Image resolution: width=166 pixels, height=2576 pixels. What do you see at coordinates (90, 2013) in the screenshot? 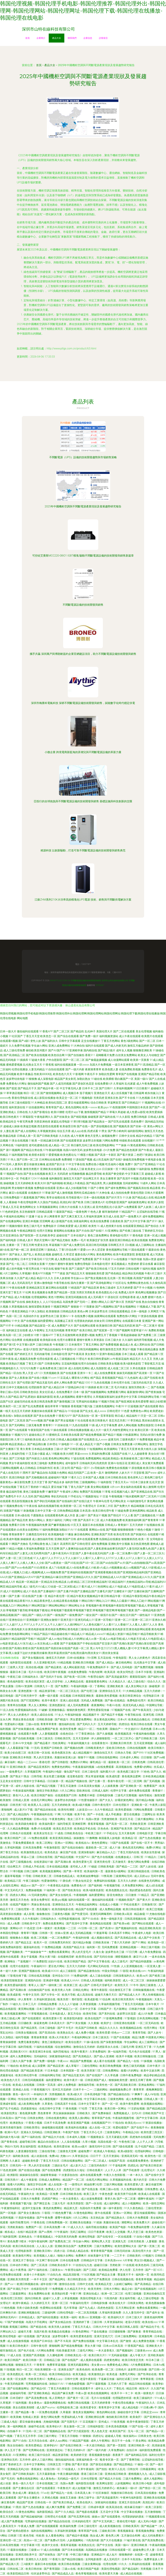
I see `欧美性导航` at bounding box center [90, 2013].